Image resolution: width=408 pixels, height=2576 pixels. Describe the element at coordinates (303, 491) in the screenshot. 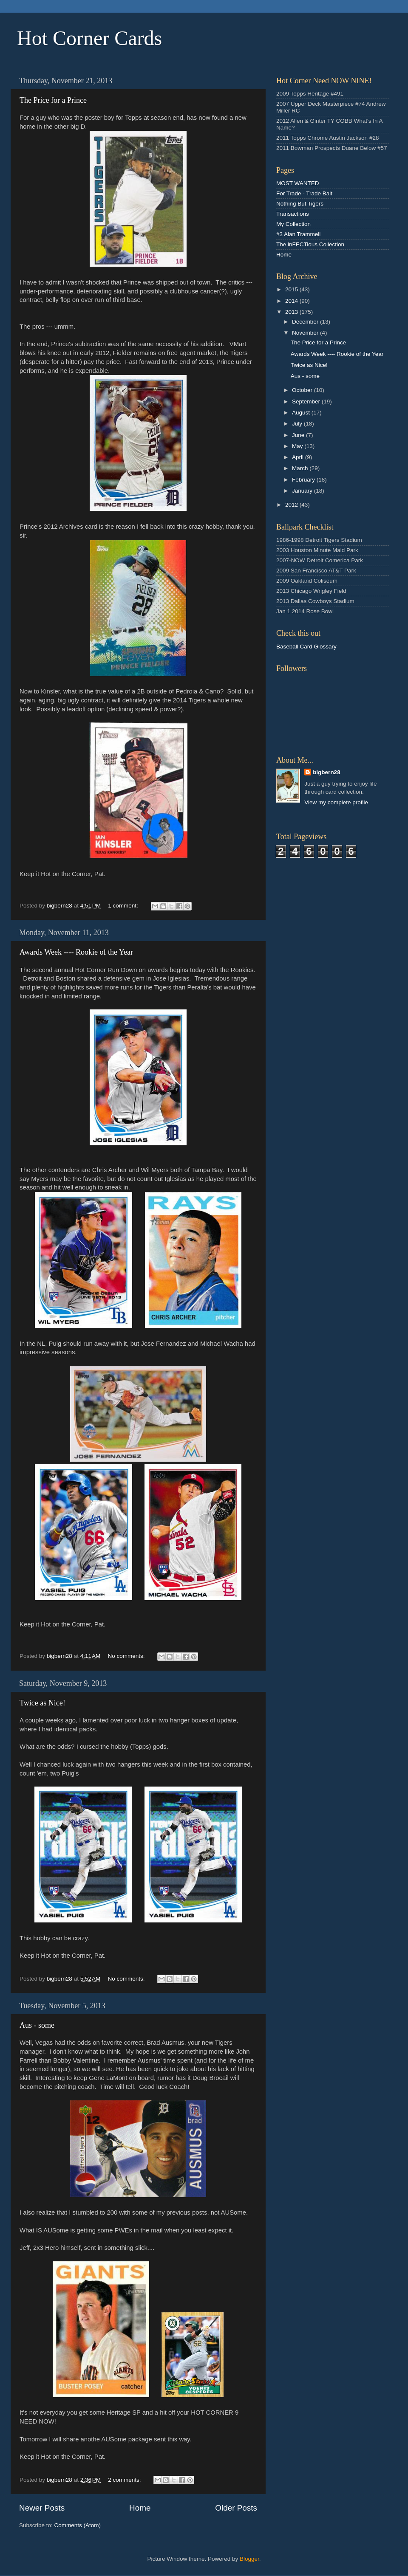

I see `January` at that location.